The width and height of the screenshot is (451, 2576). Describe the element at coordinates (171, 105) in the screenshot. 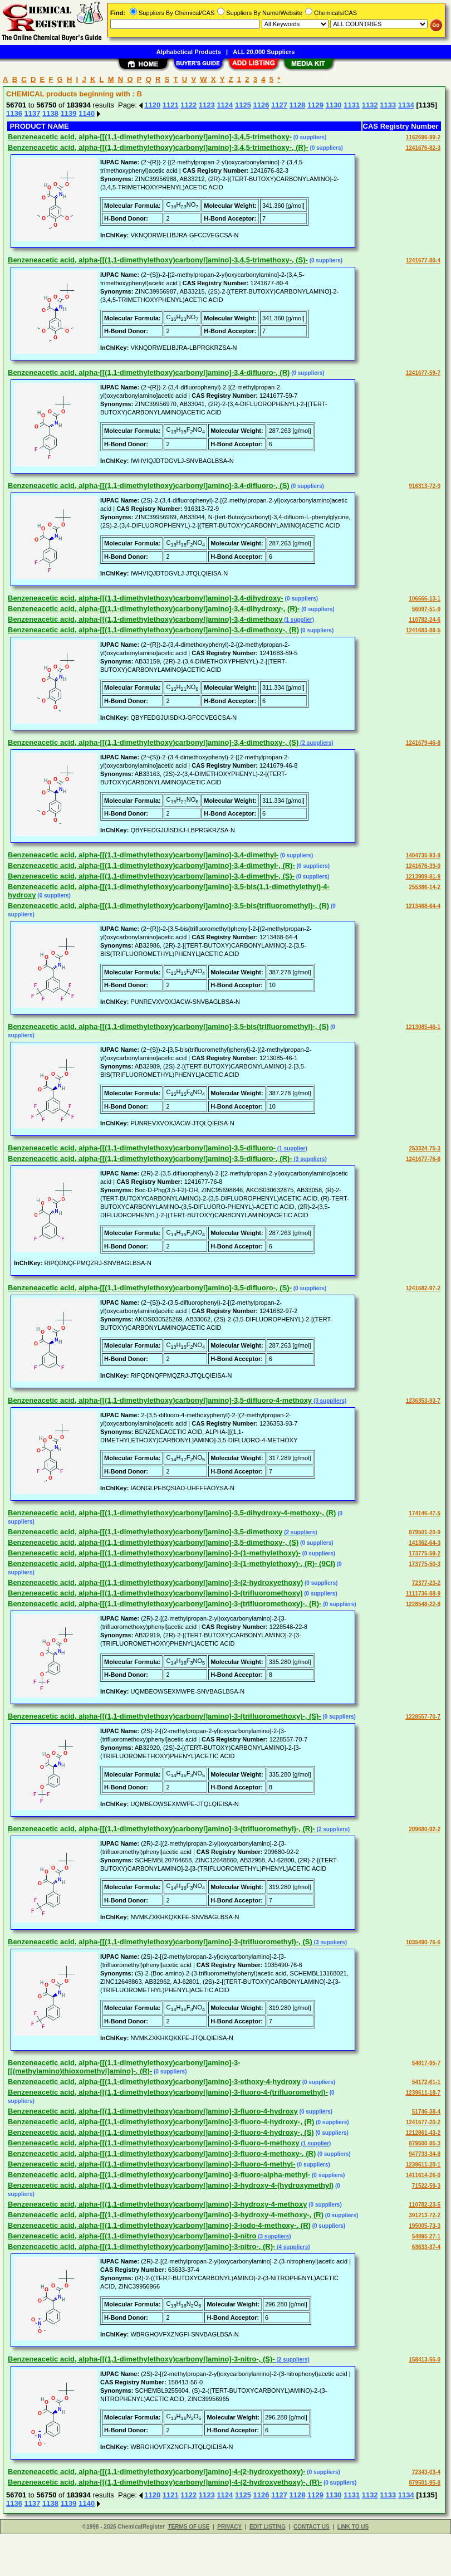

I see `1121` at that location.